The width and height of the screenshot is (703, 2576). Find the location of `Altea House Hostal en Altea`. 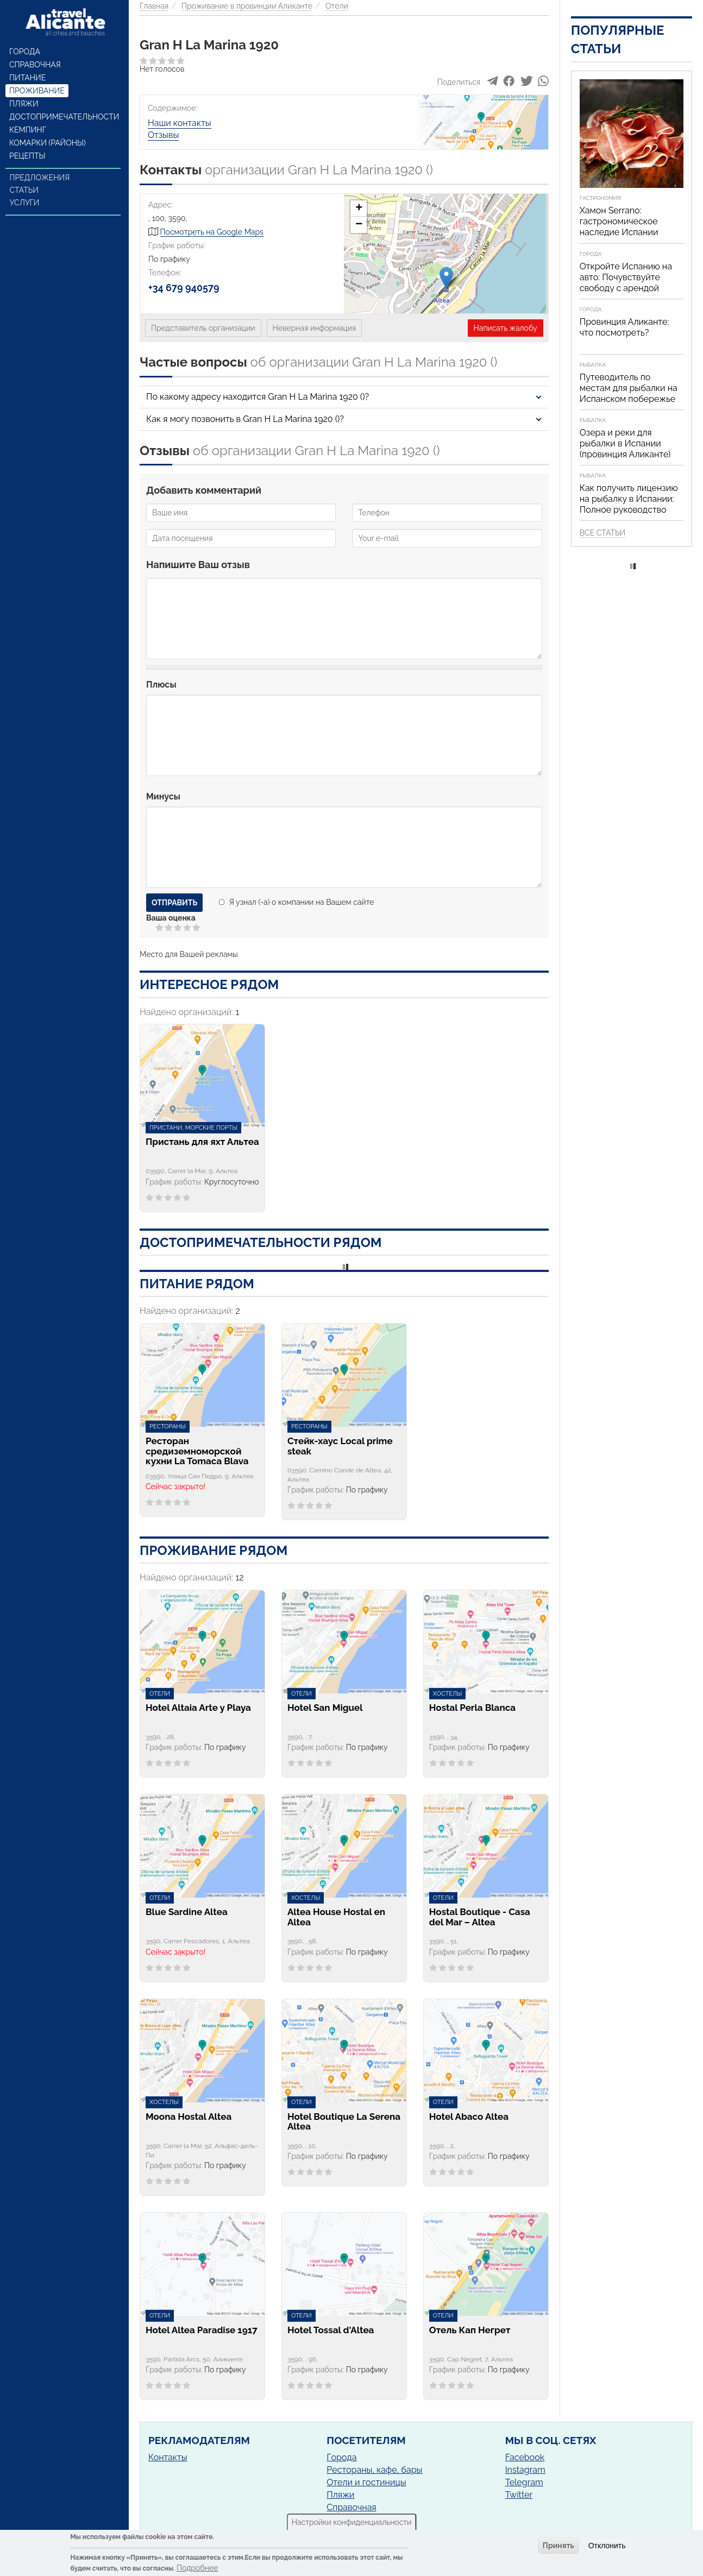

Altea House Hostal en Altea is located at coordinates (336, 1917).